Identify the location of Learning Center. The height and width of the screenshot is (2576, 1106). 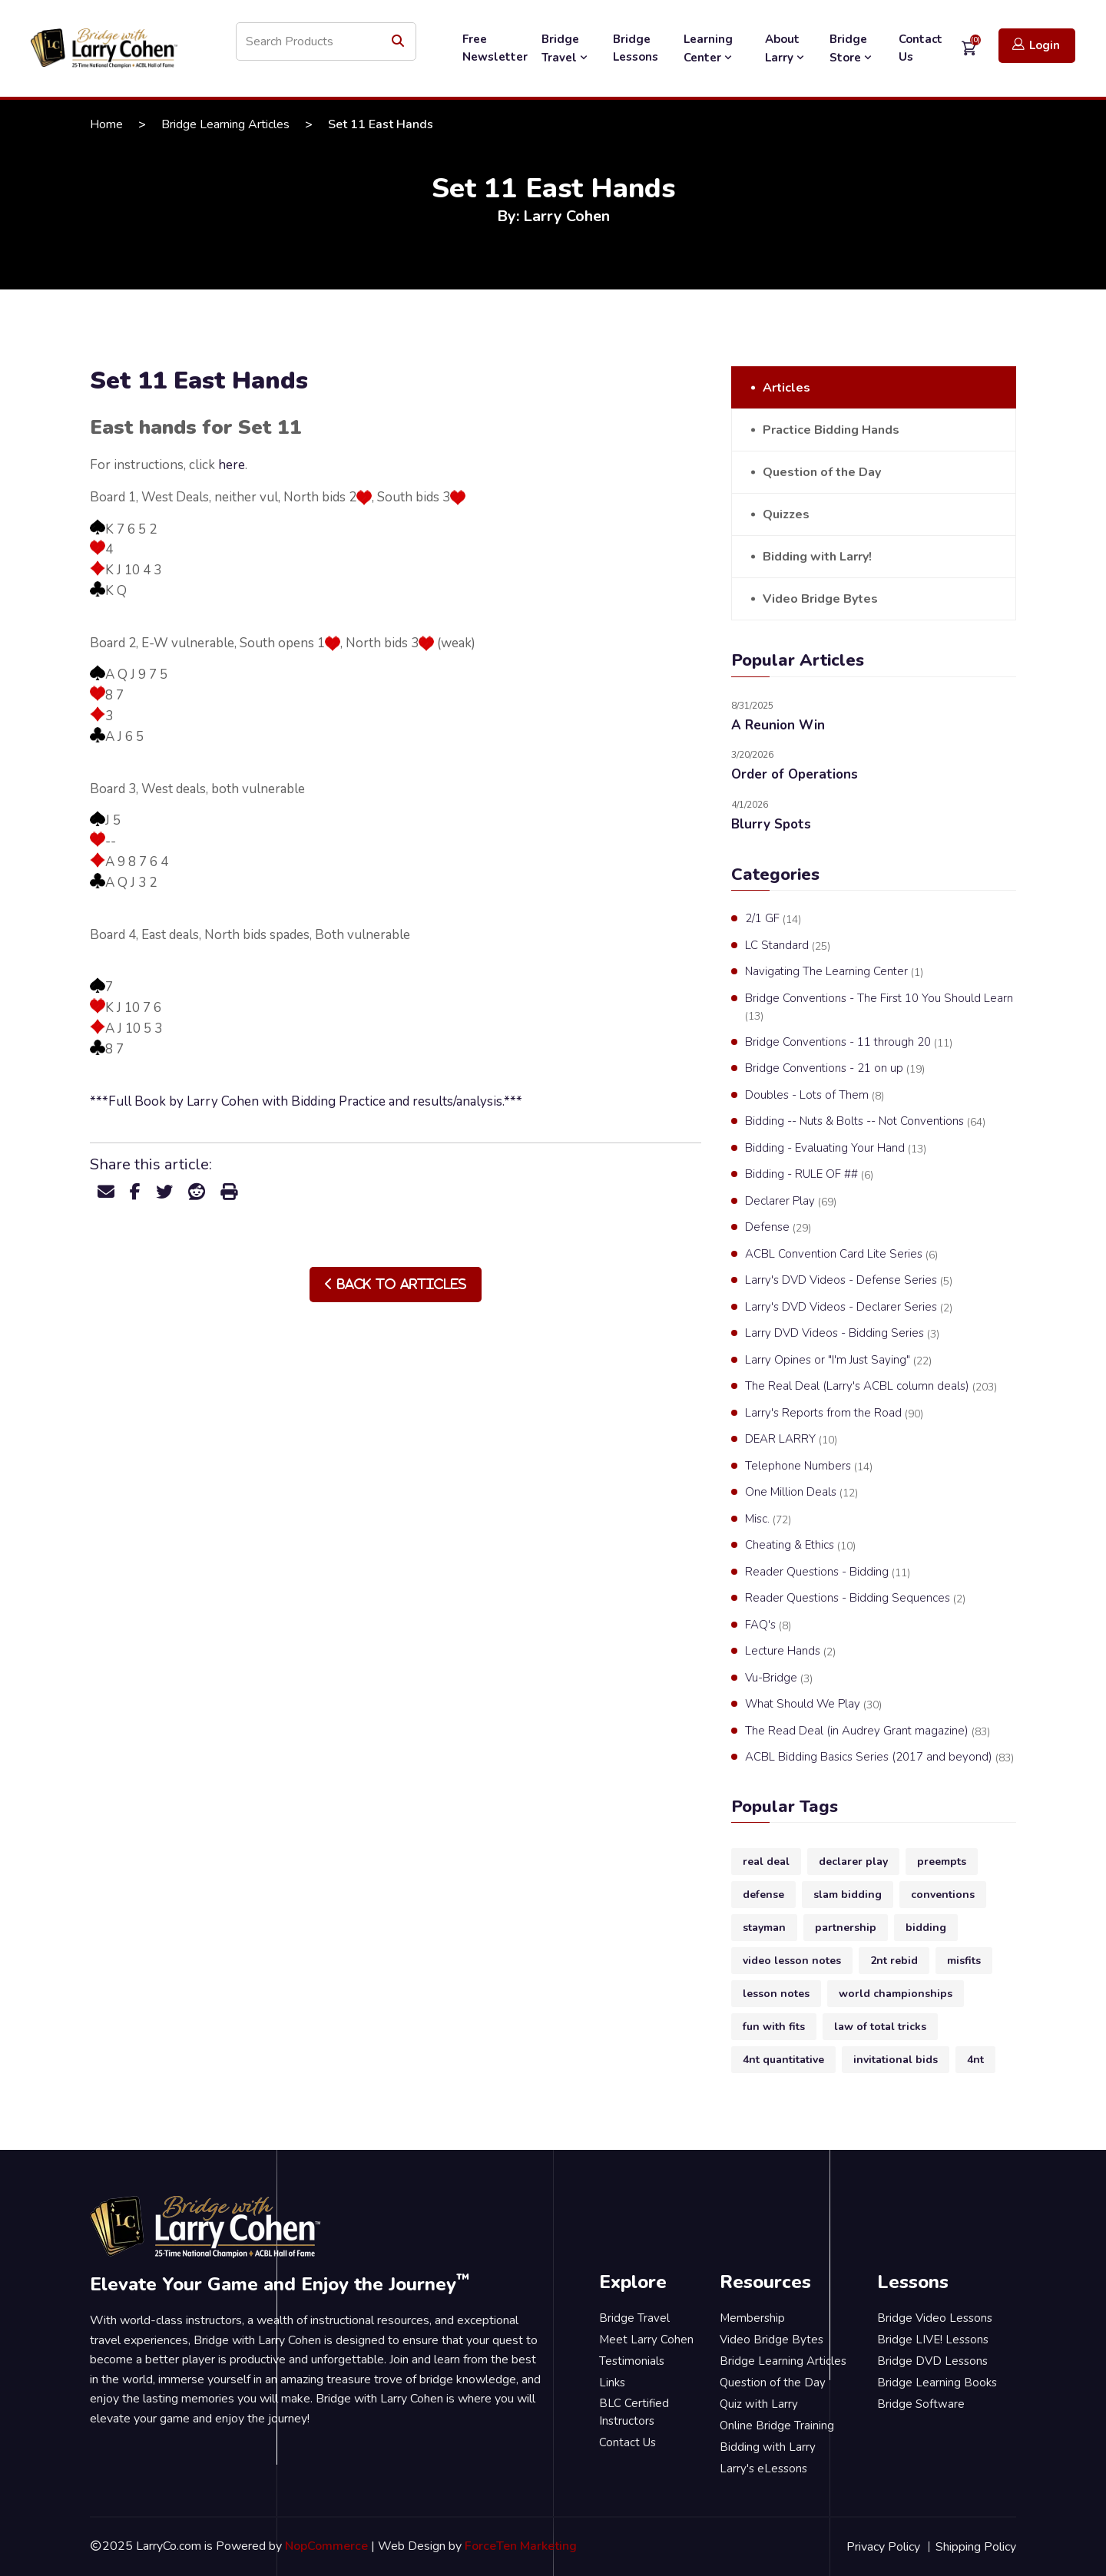
(709, 48).